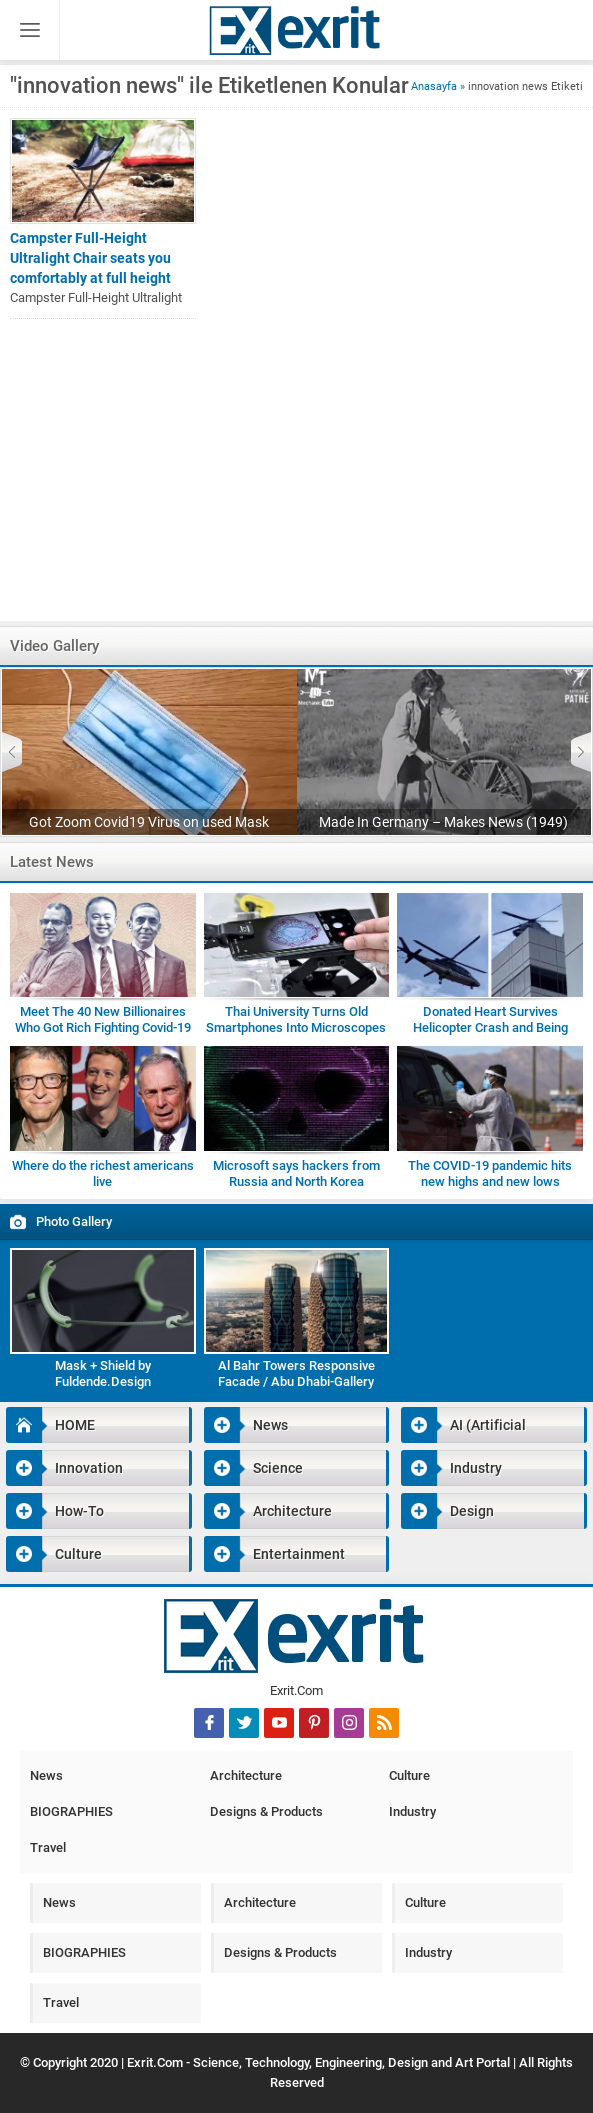  Describe the element at coordinates (268, 1511) in the screenshot. I see `Architecture` at that location.